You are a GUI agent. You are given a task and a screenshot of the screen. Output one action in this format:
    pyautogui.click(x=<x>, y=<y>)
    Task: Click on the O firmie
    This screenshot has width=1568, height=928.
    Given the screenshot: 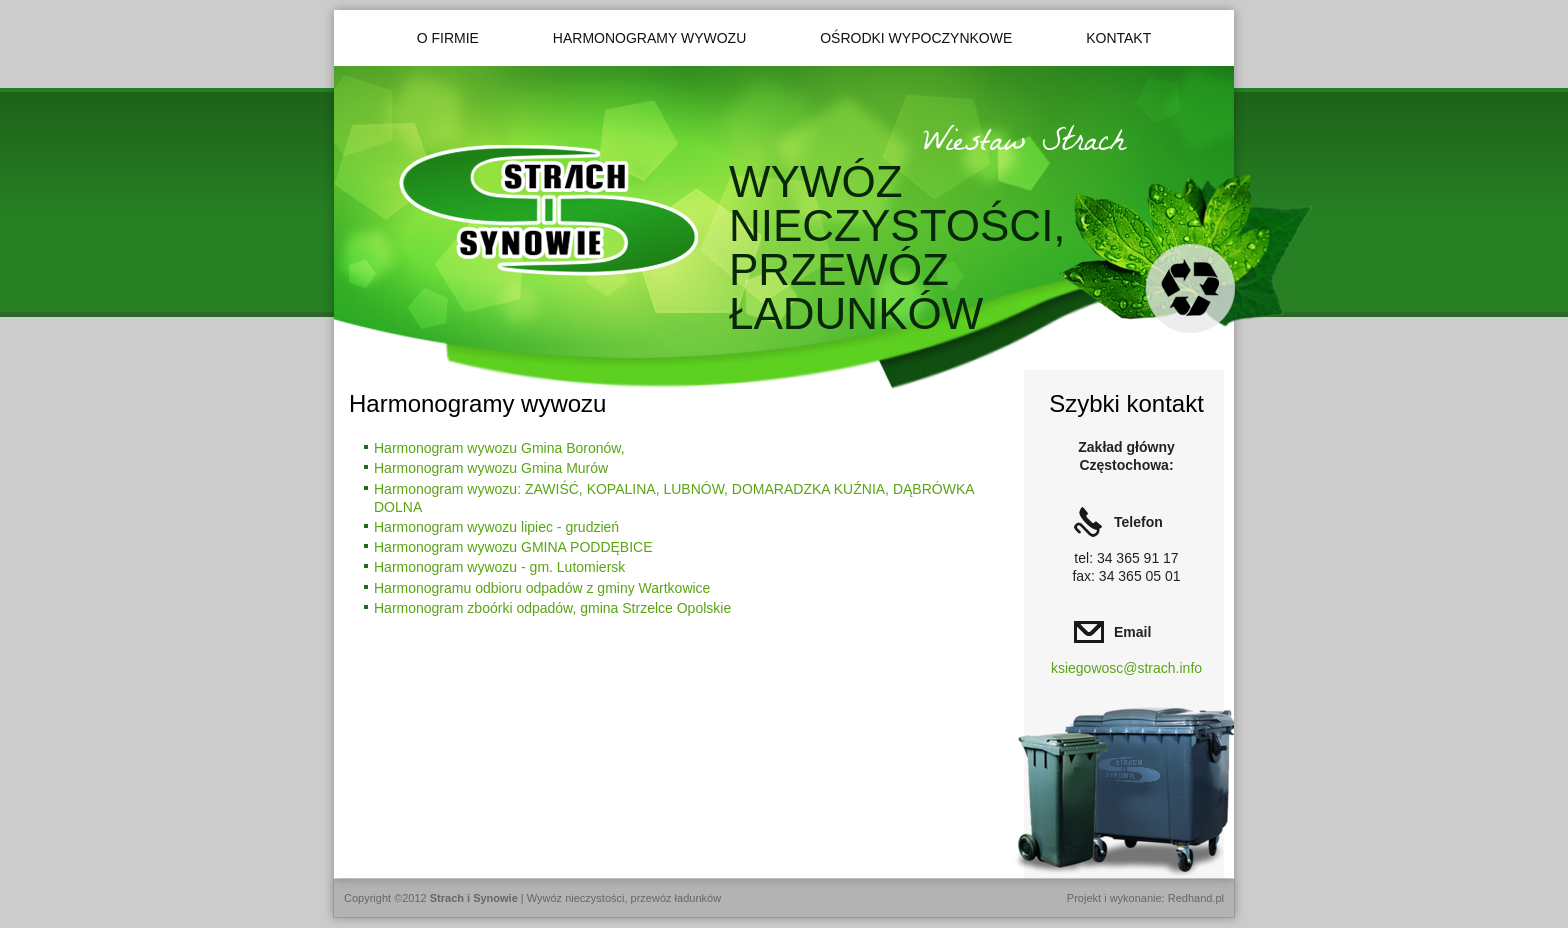 What is the action you would take?
    pyautogui.click(x=448, y=38)
    